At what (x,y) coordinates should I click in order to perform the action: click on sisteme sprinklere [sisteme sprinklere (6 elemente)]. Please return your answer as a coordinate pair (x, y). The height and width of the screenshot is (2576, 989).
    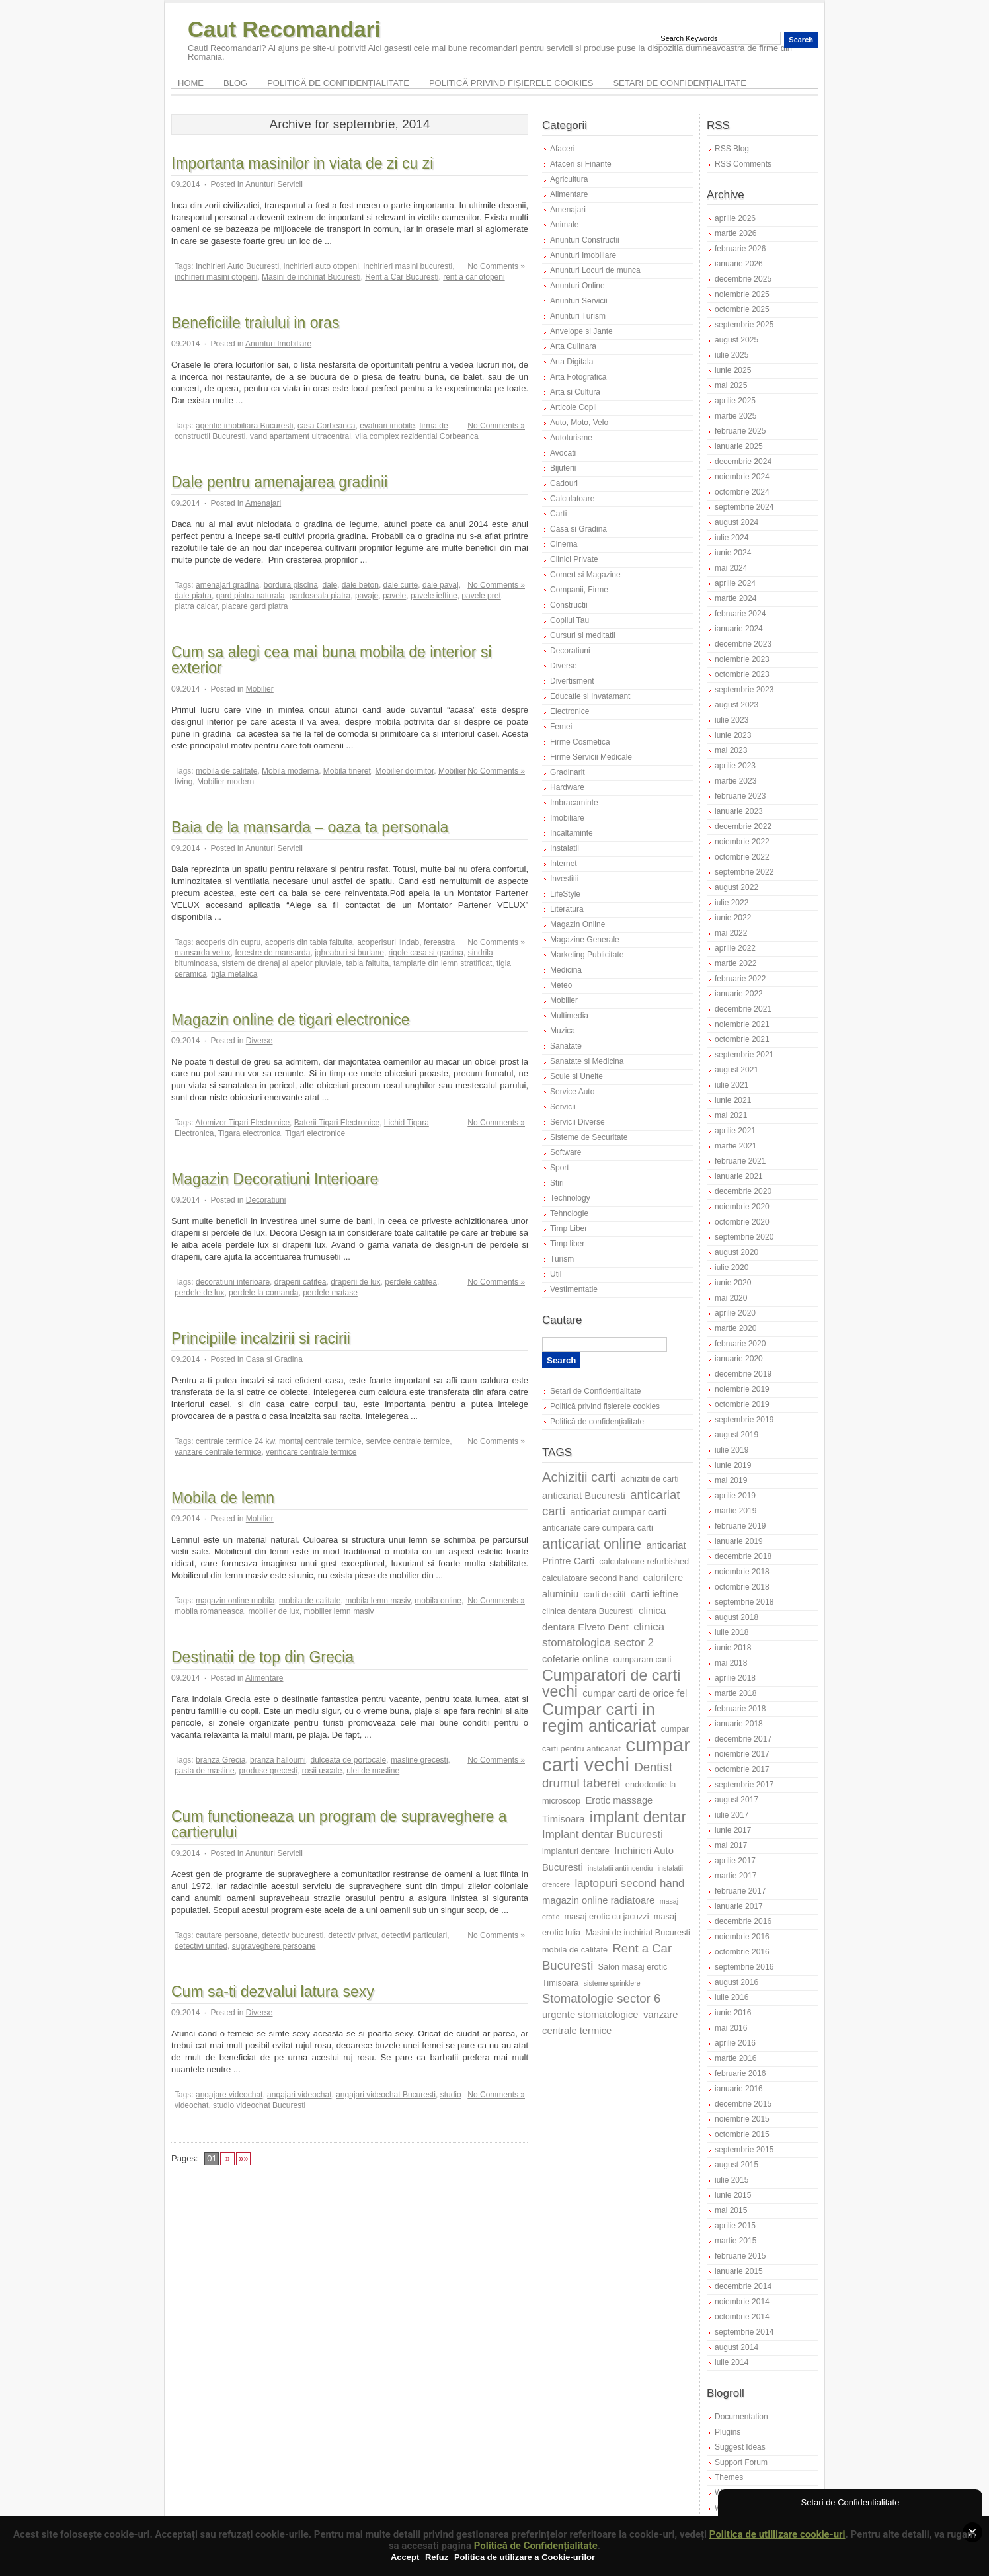
    Looking at the image, I should click on (612, 1983).